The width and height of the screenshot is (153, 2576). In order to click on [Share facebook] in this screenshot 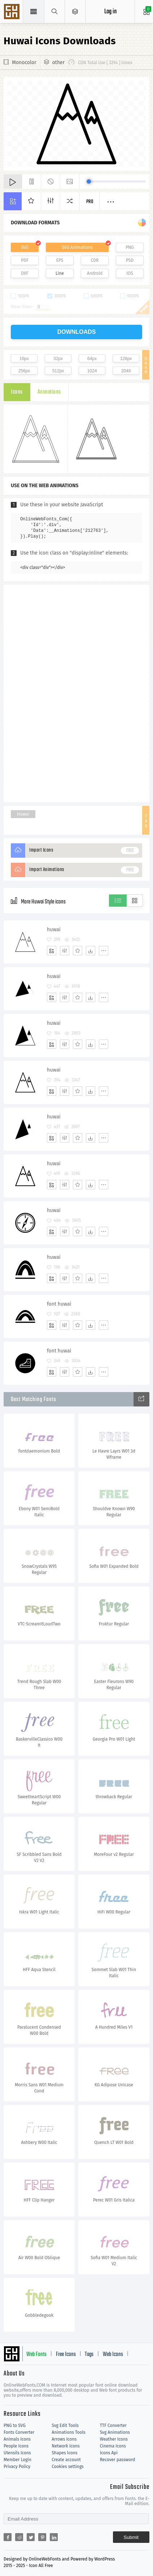, I will do `click(8, 2537)`.